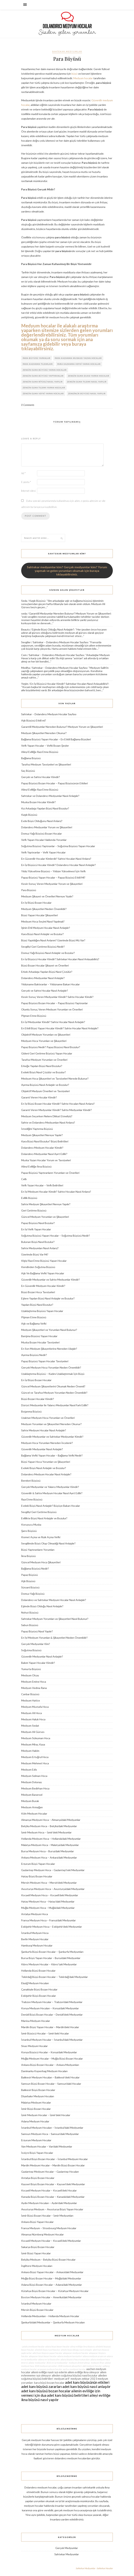 The image size is (134, 2576). Describe the element at coordinates (36, 1945) in the screenshot. I see `Hamburg Medyum Hocalar` at that location.